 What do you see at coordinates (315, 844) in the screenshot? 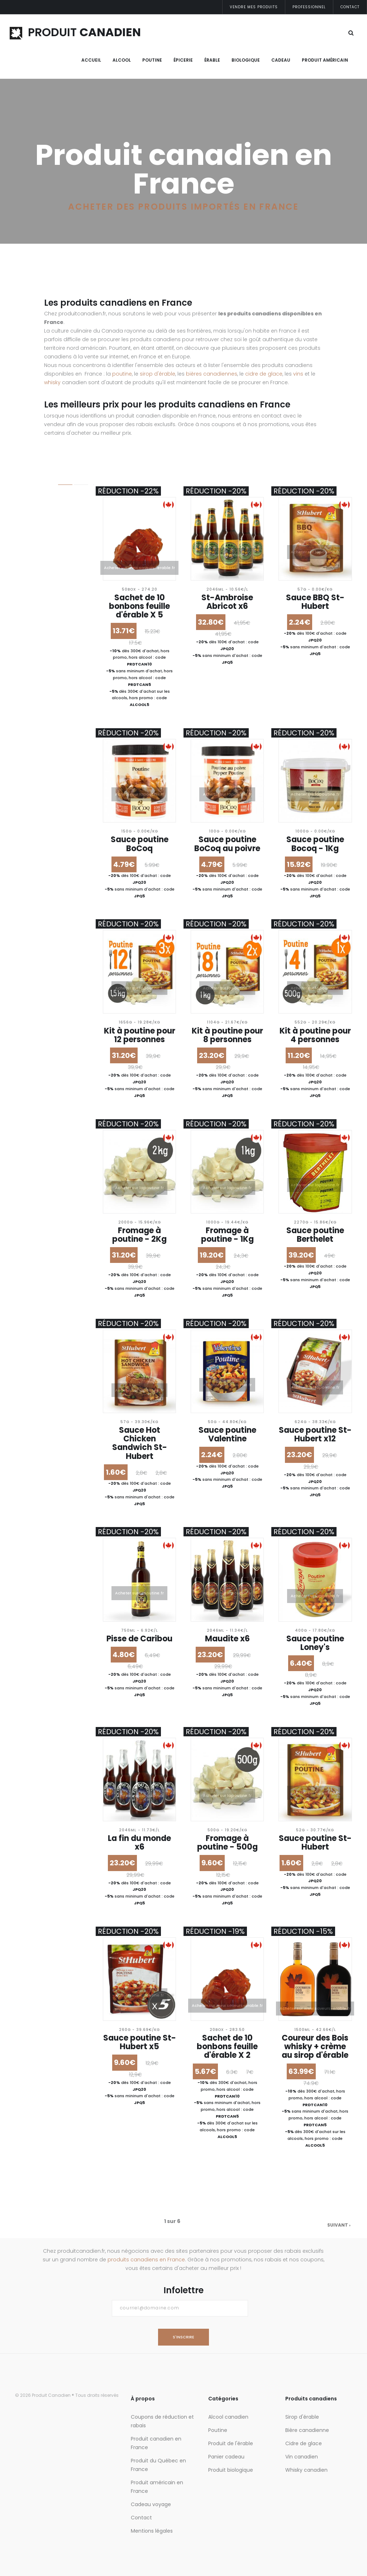
I see `Sauce poutine Bocoq - 1Kg` at bounding box center [315, 844].